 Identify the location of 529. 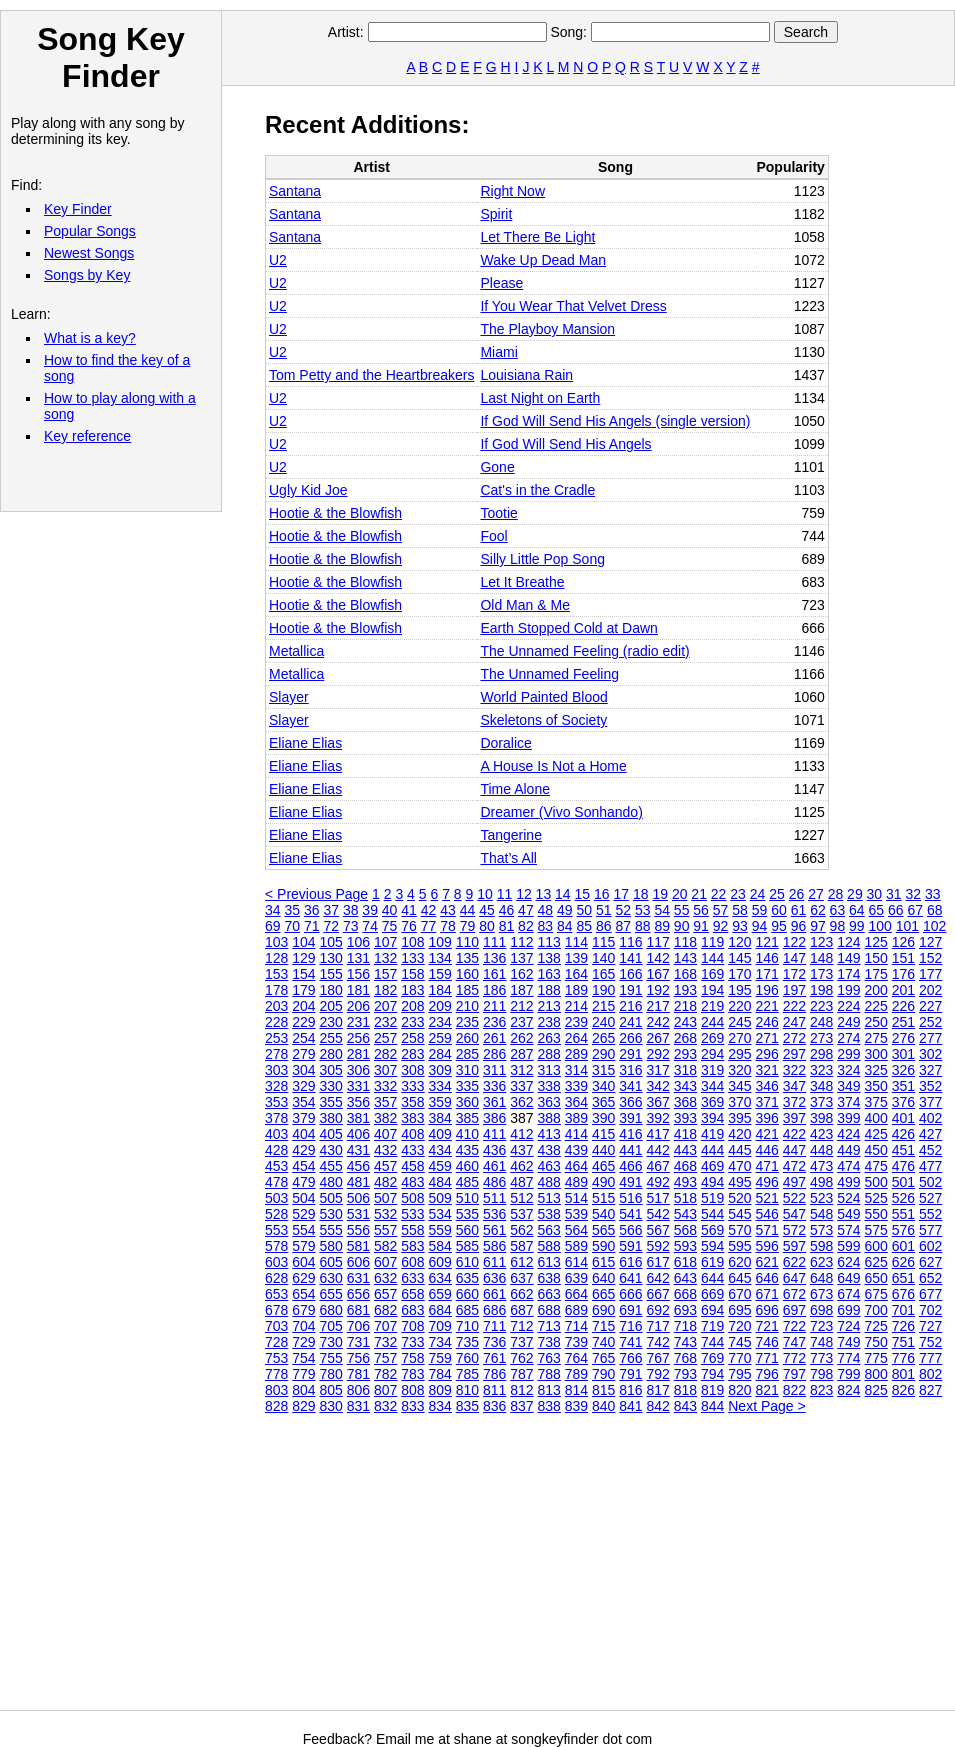
(303, 1214).